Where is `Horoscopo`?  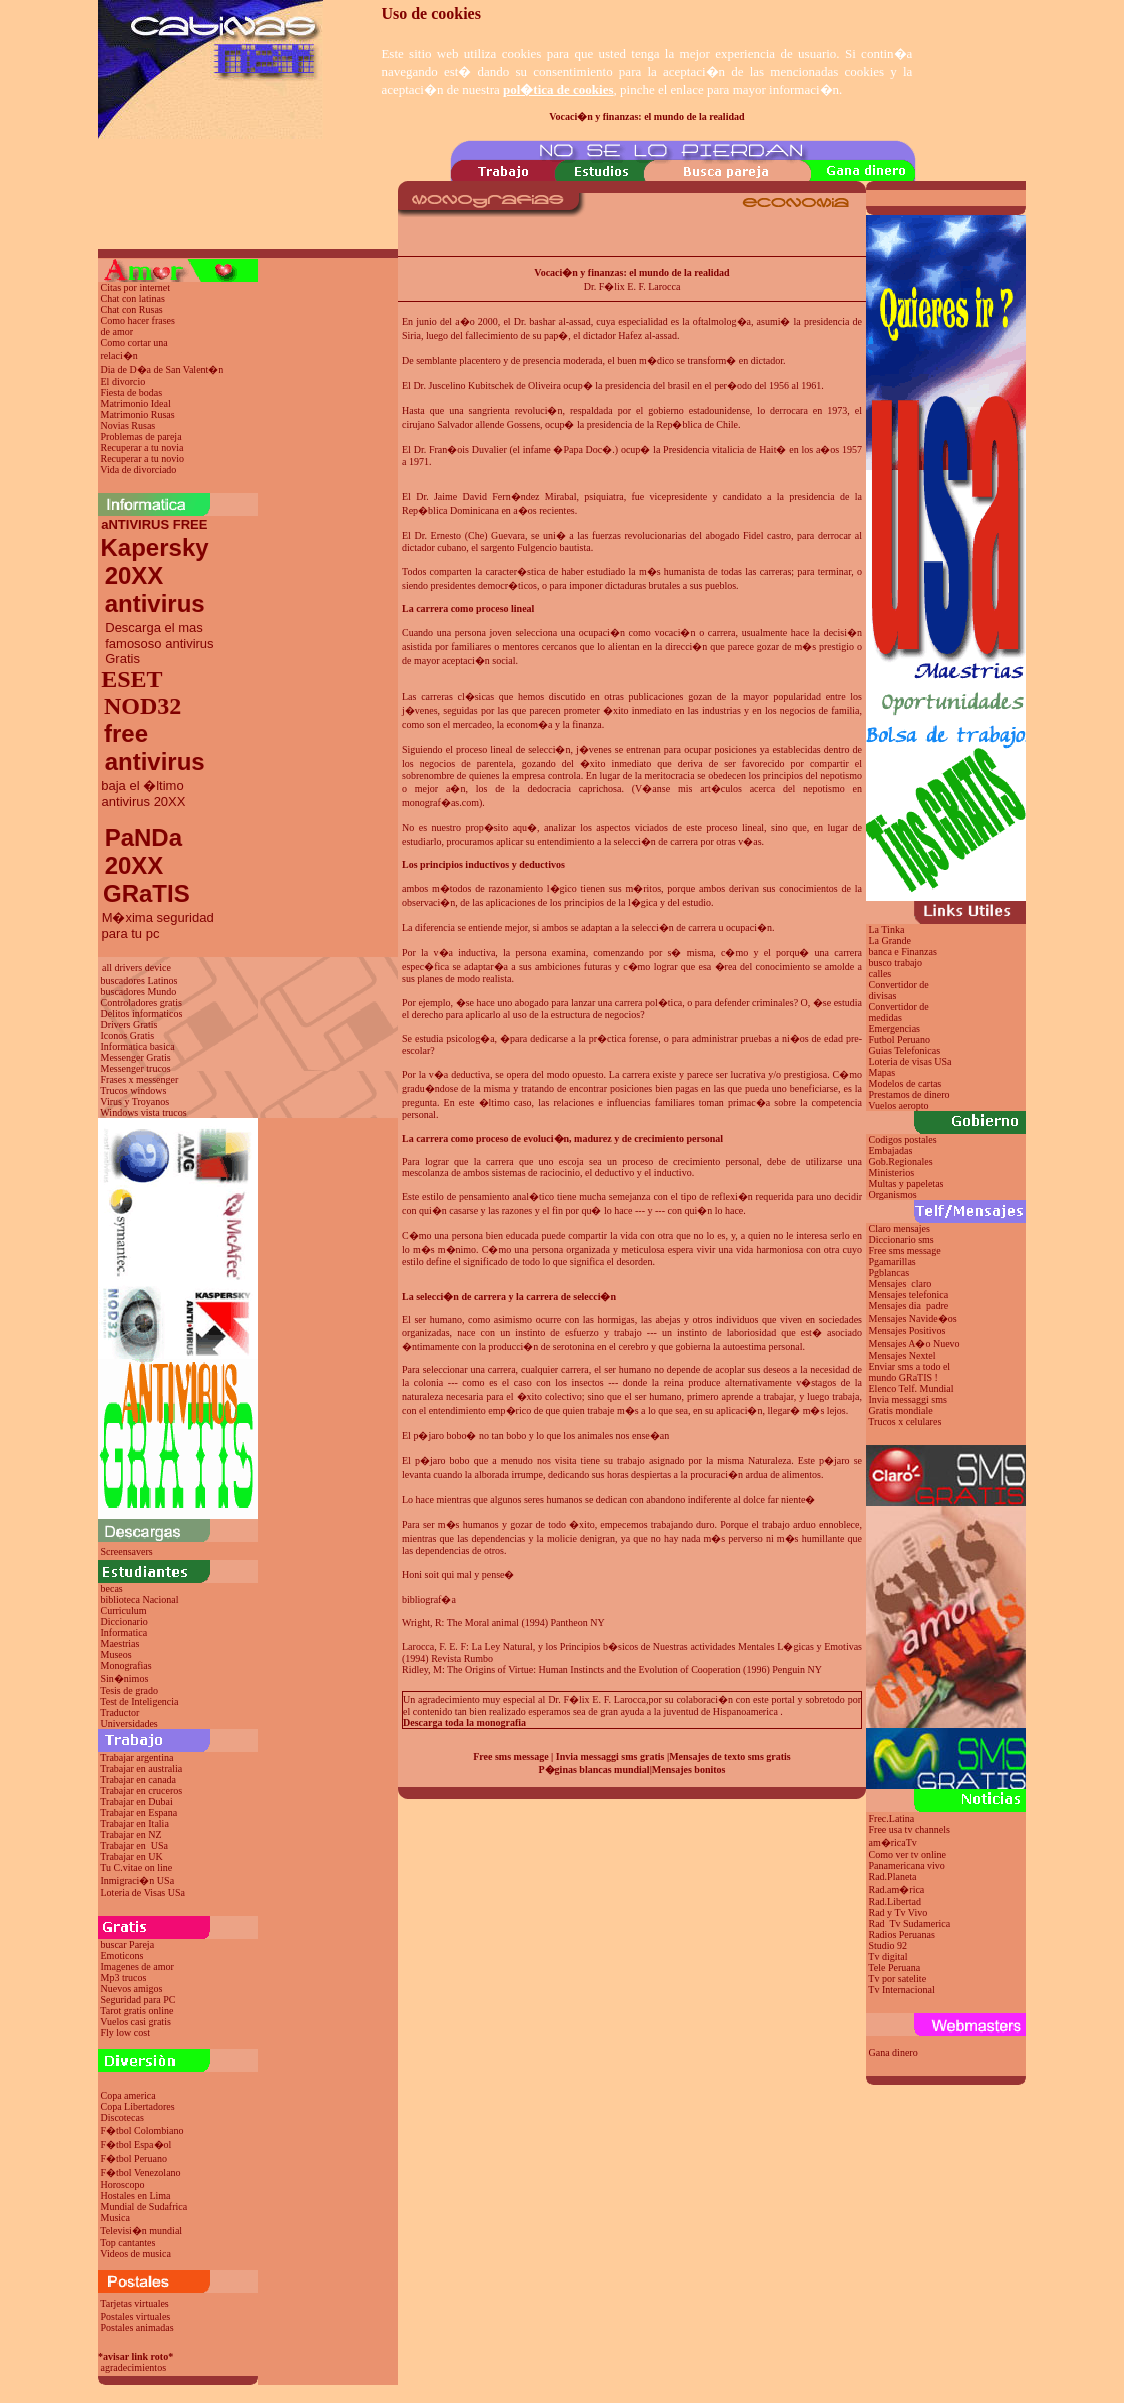
Horoscopo is located at coordinates (123, 2184).